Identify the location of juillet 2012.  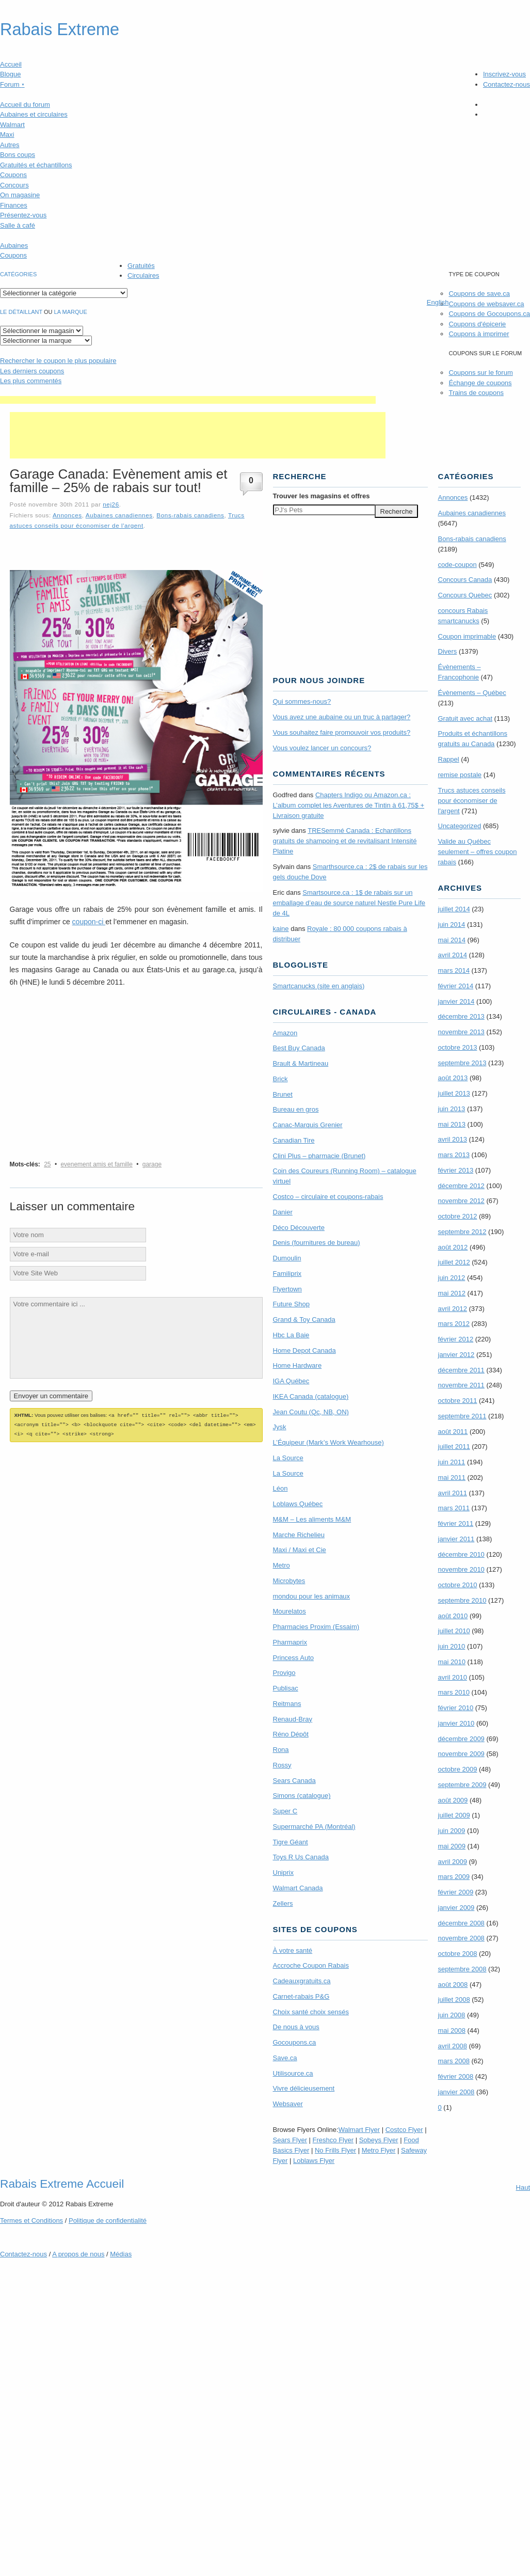
(454, 1262).